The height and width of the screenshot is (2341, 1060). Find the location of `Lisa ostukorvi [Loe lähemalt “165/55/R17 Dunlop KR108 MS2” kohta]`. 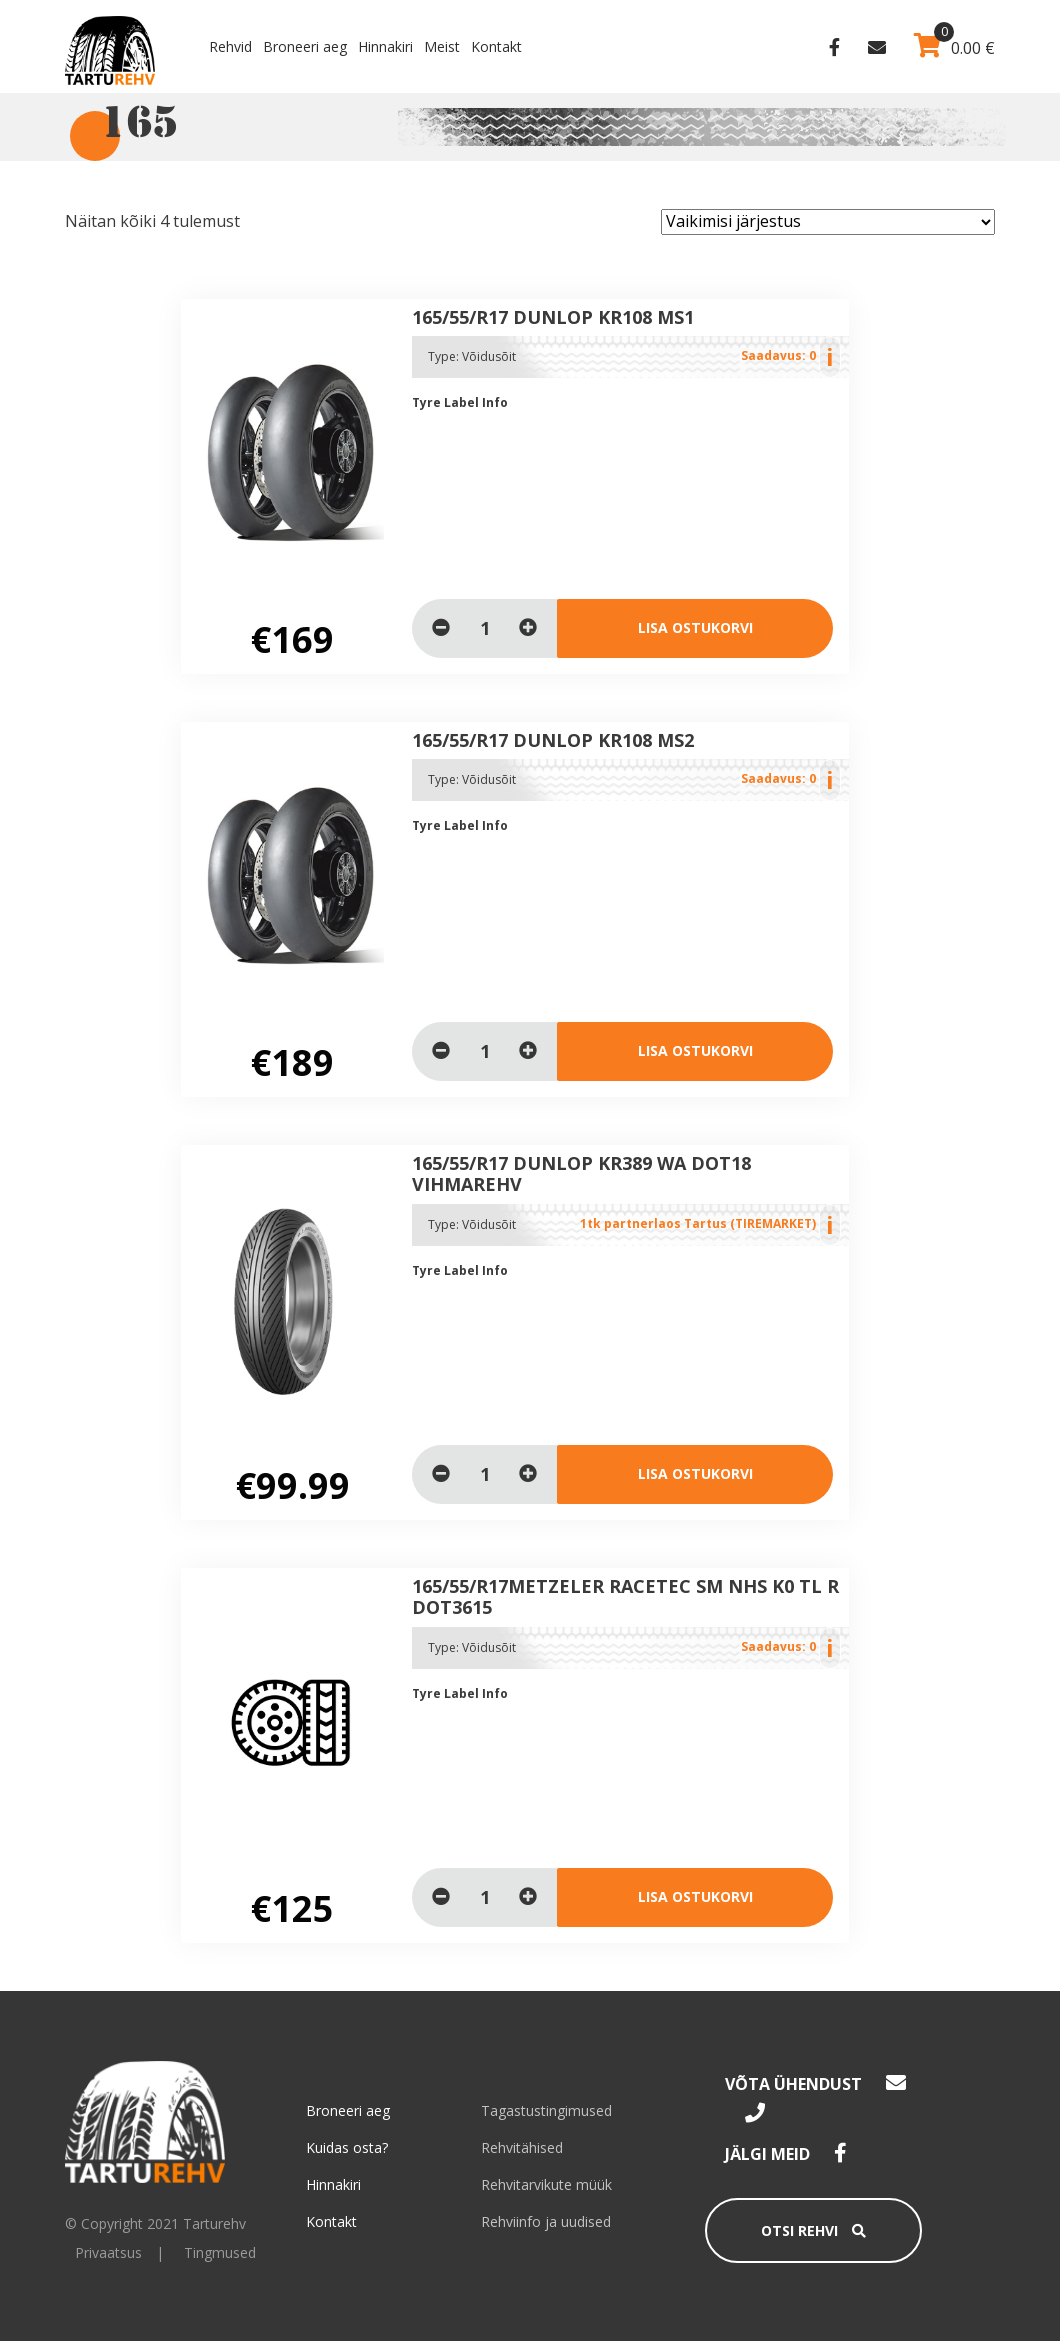

Lisa ostukorvi [Loe lähemalt “165/55/R17 Dunlop KR108 MS2” kohta] is located at coordinates (695, 1050).